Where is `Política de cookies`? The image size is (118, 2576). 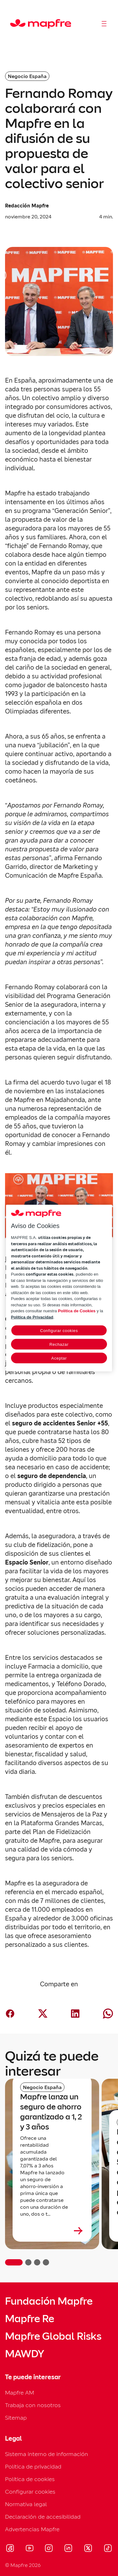
Política de cookies is located at coordinates (30, 2479).